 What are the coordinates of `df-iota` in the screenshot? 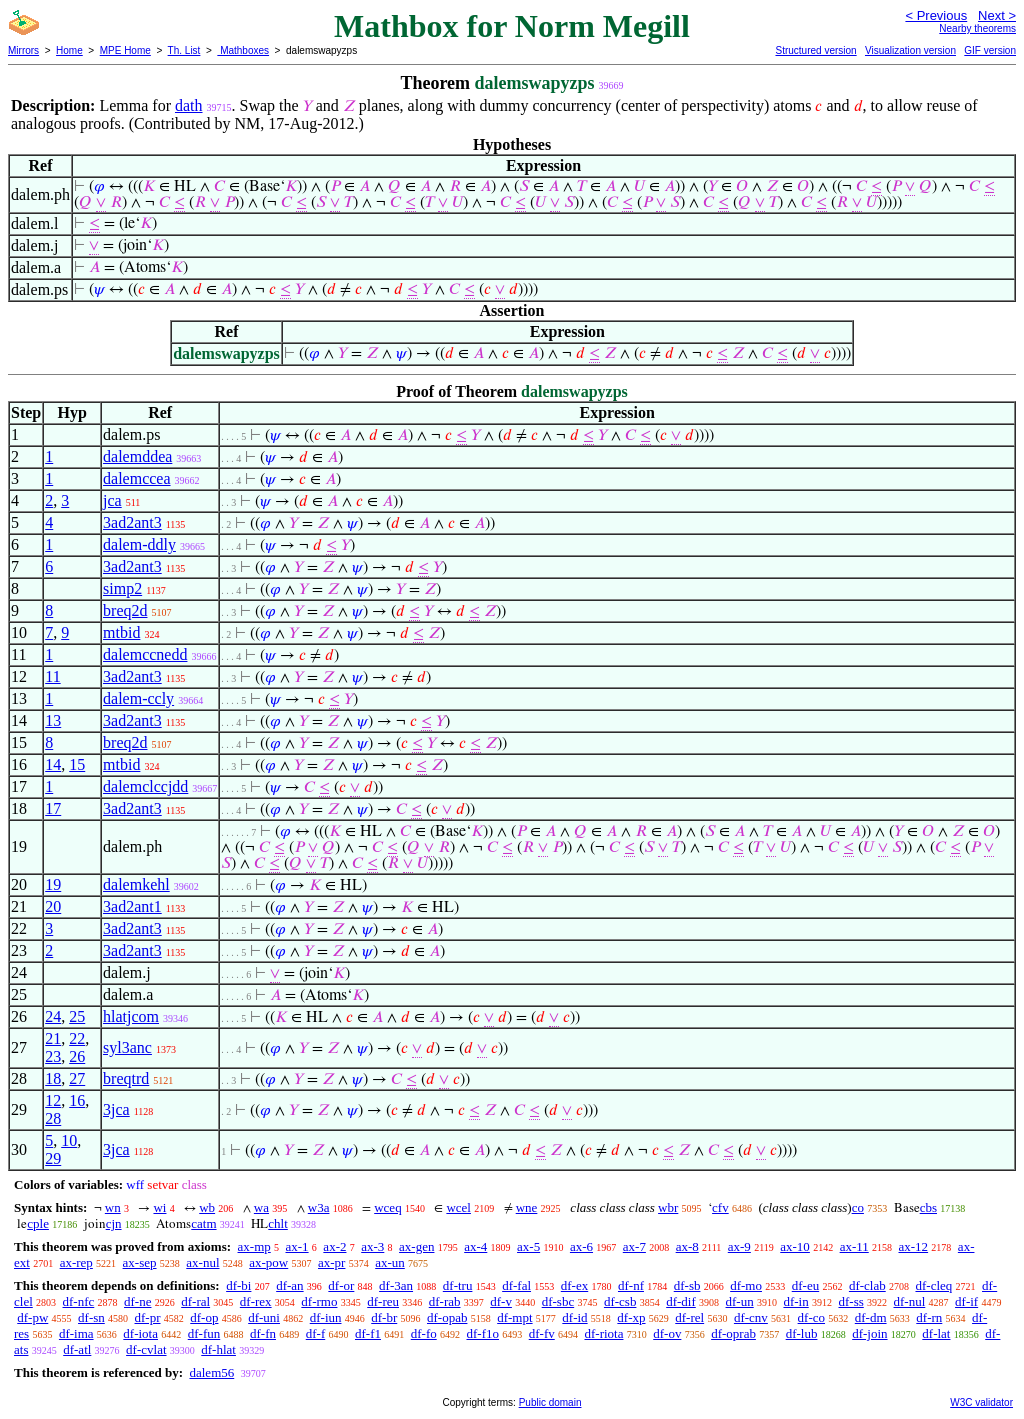 It's located at (140, 1333).